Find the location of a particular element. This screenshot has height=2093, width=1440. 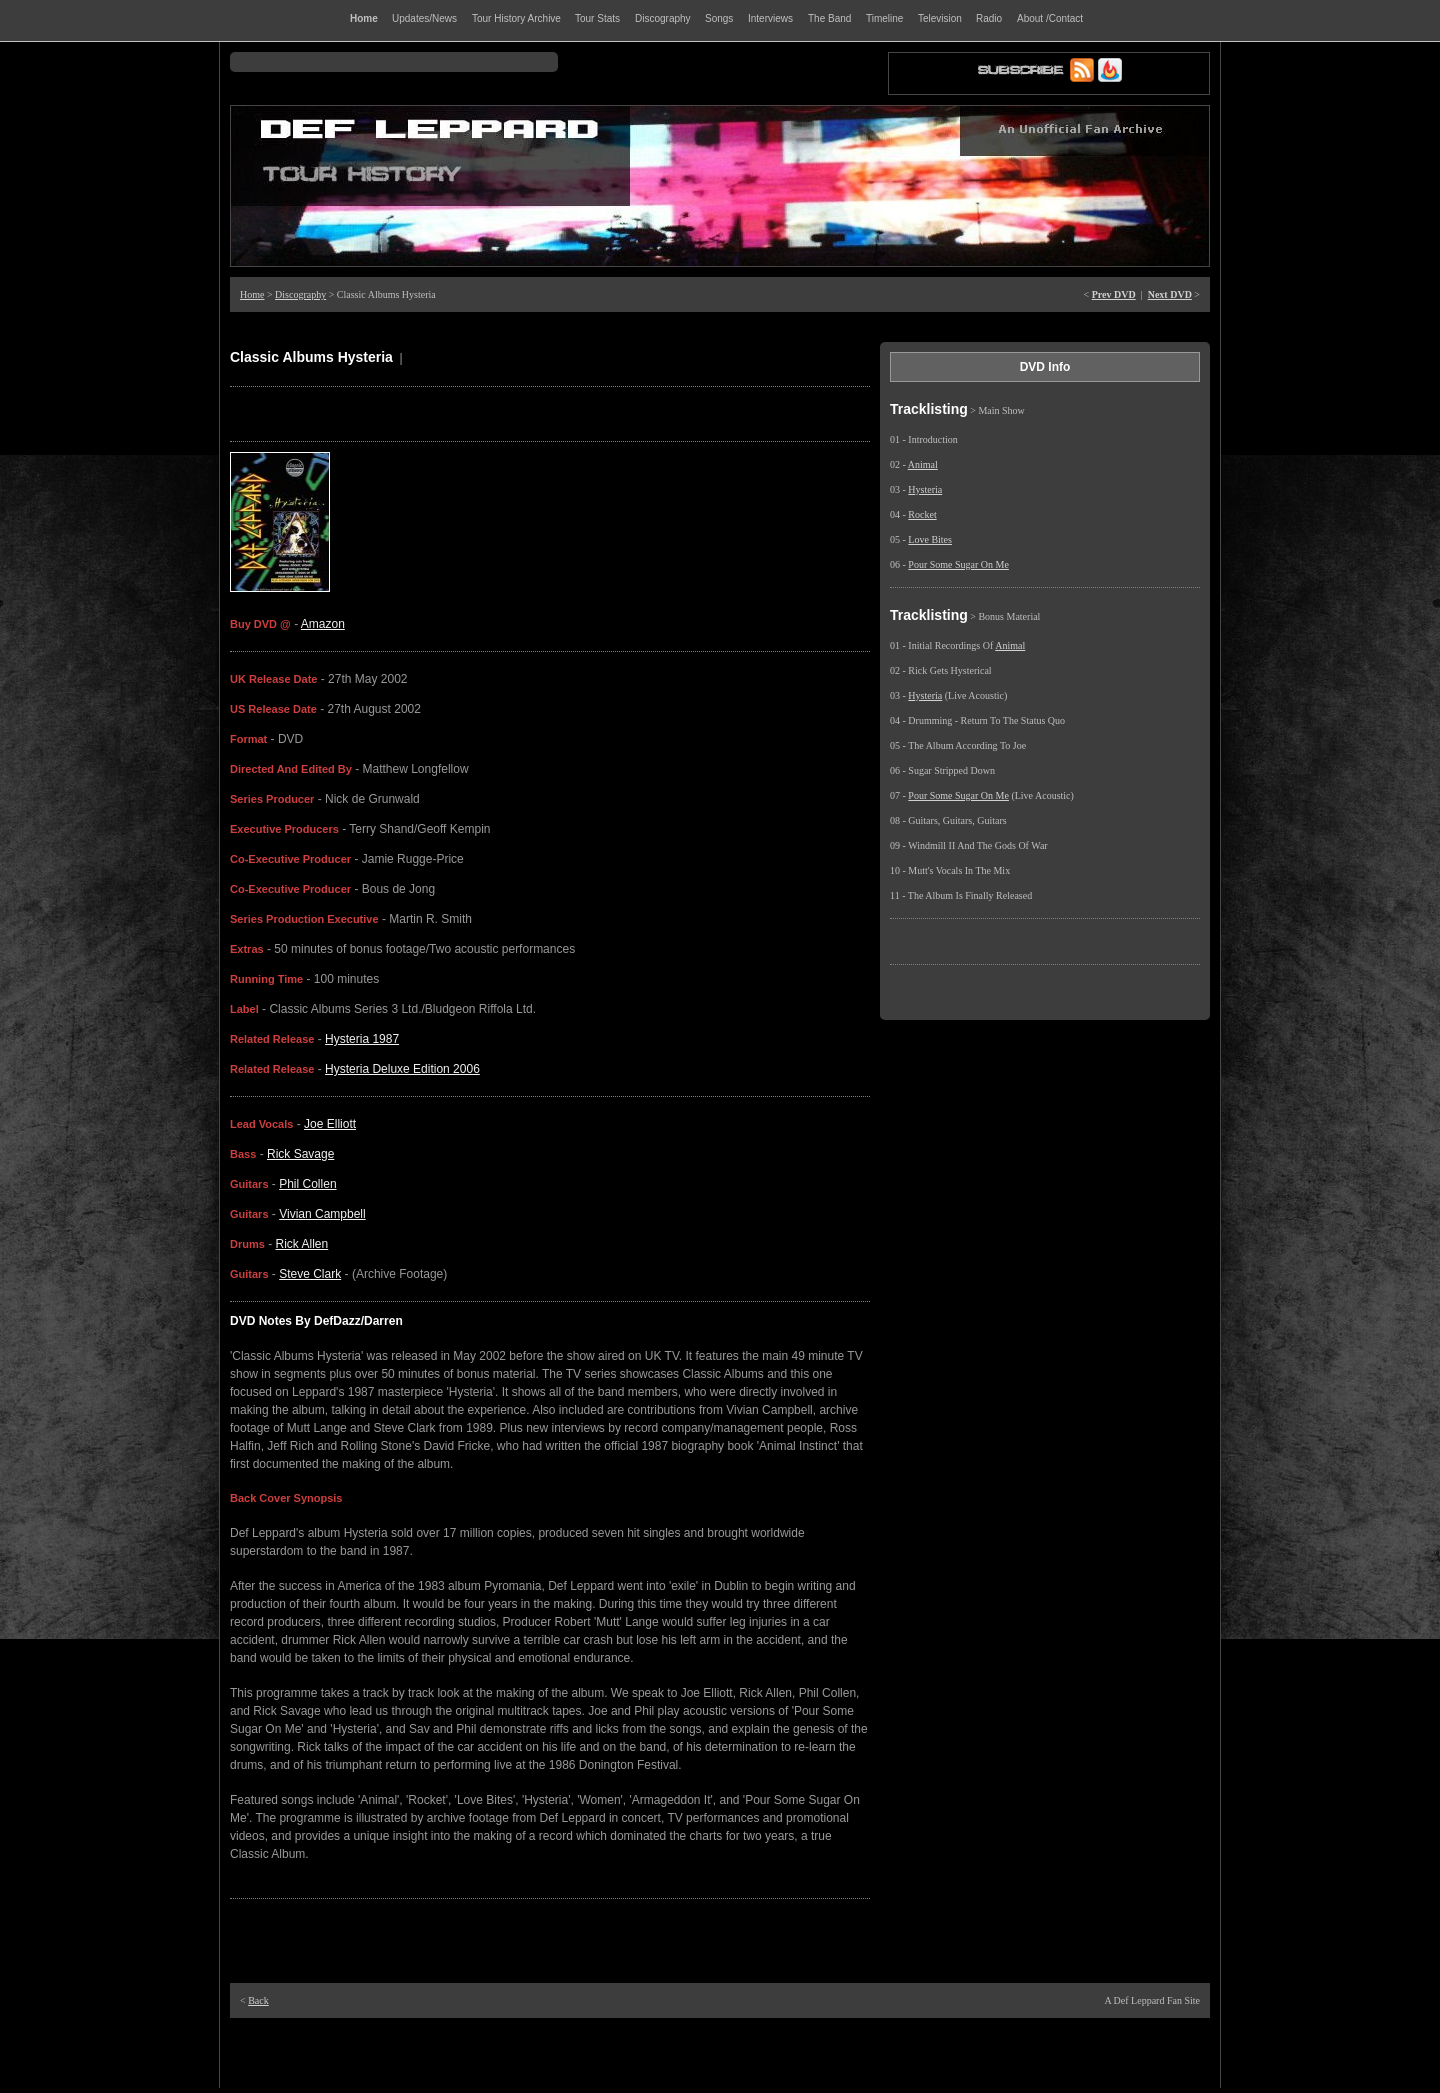

Love Bites is located at coordinates (930, 539).